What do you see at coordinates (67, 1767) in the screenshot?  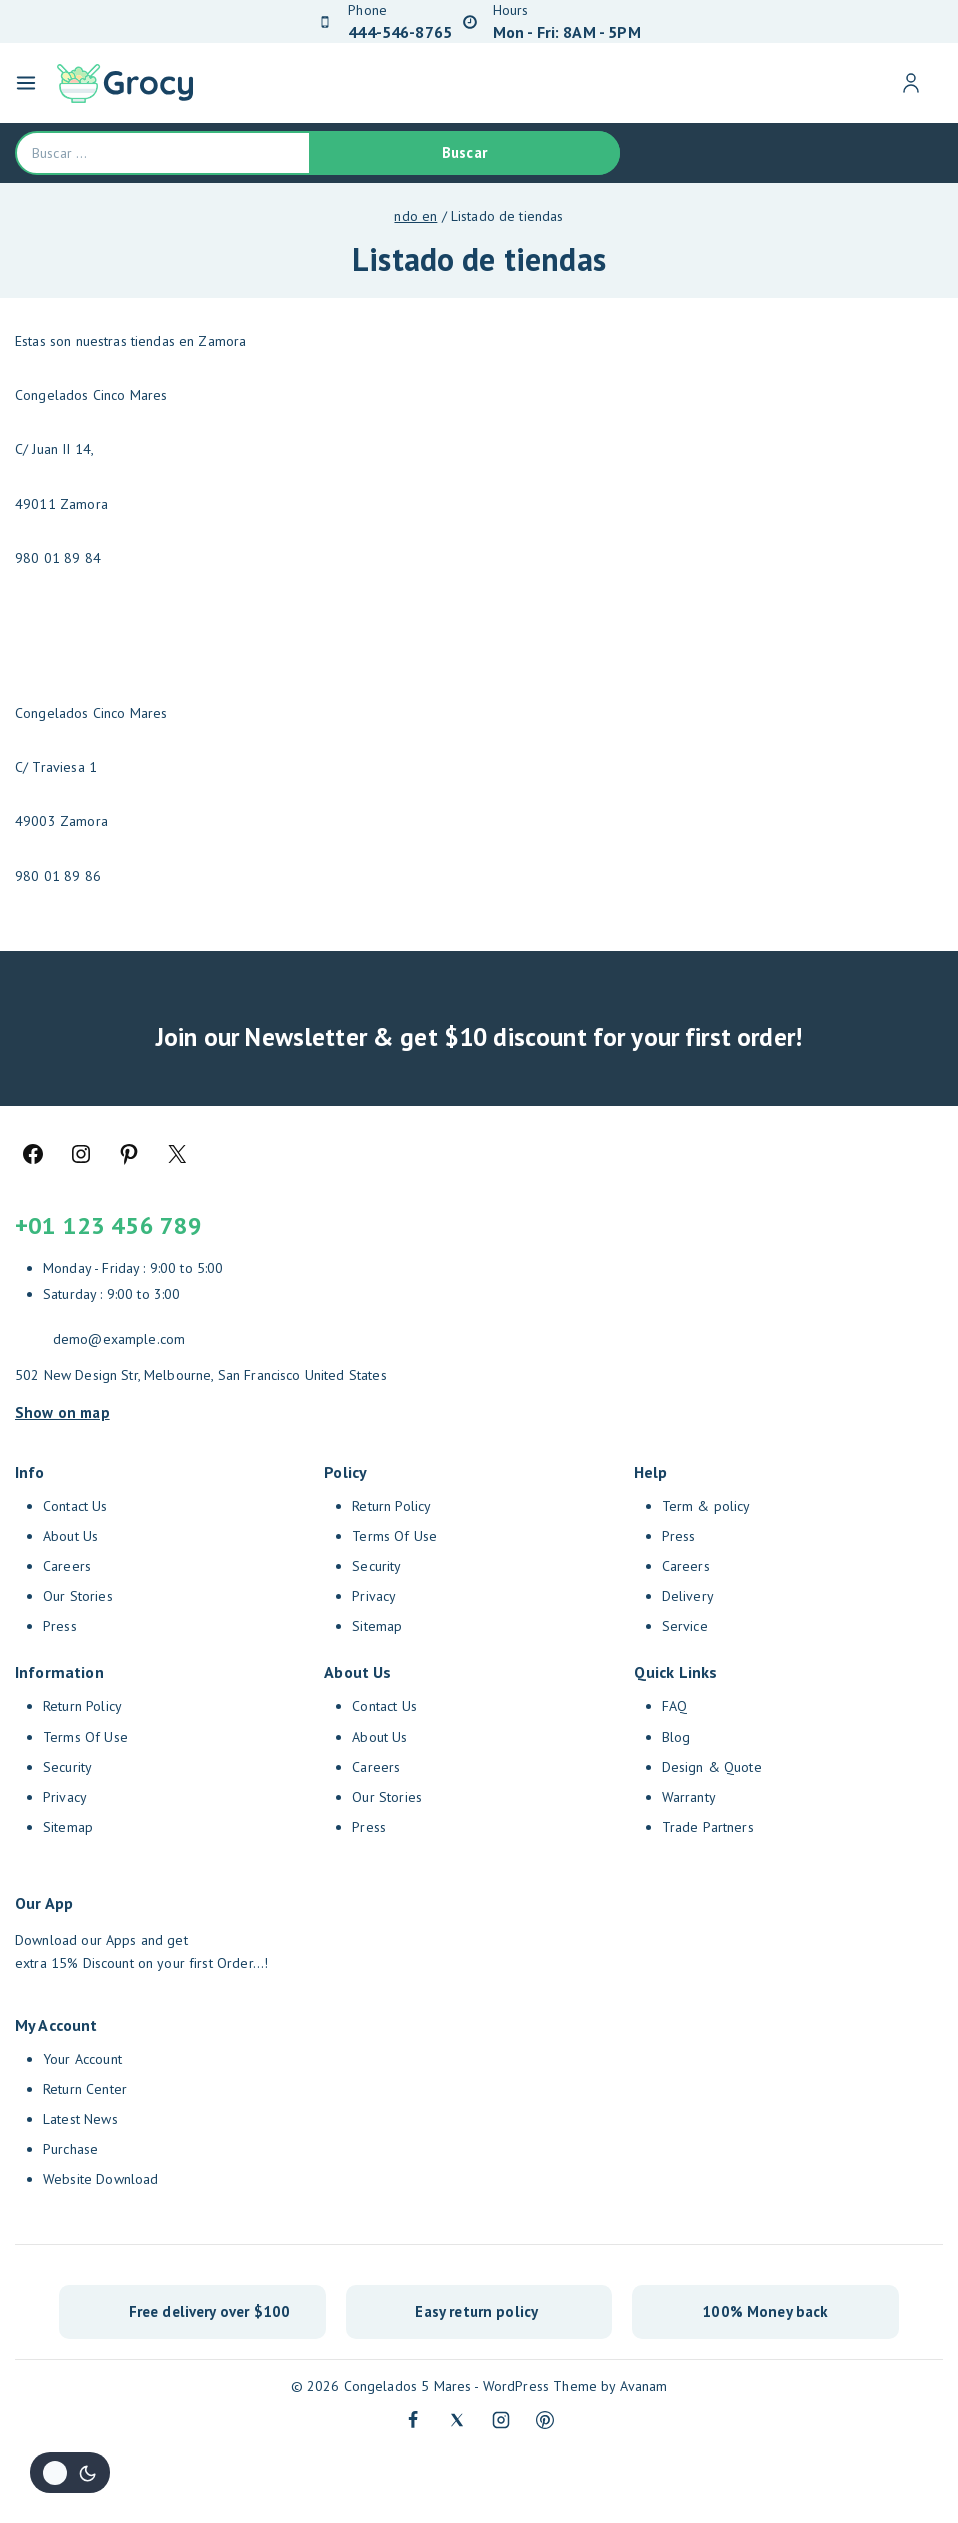 I see `Security` at bounding box center [67, 1767].